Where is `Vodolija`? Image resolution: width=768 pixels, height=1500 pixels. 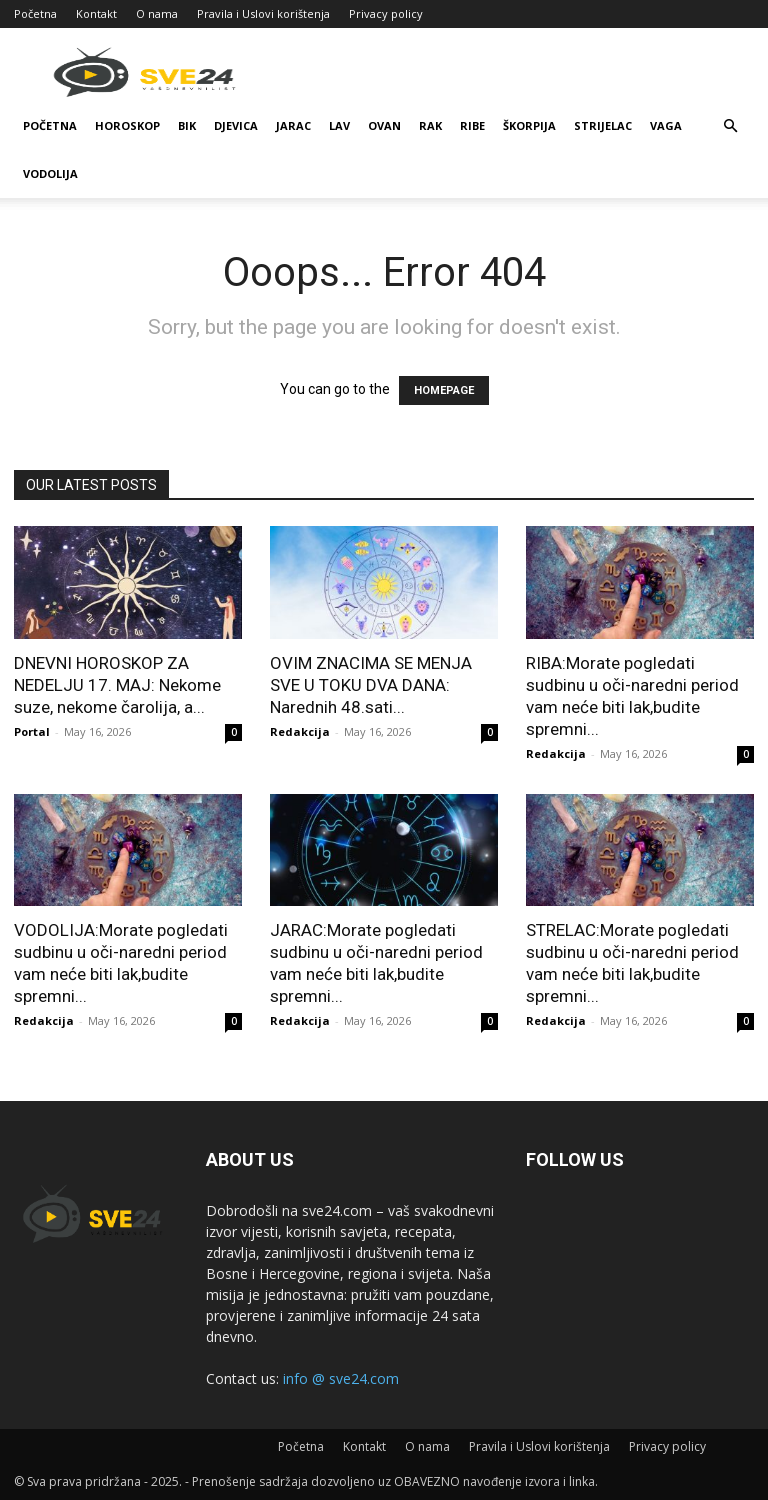
Vodolija is located at coordinates (50, 173).